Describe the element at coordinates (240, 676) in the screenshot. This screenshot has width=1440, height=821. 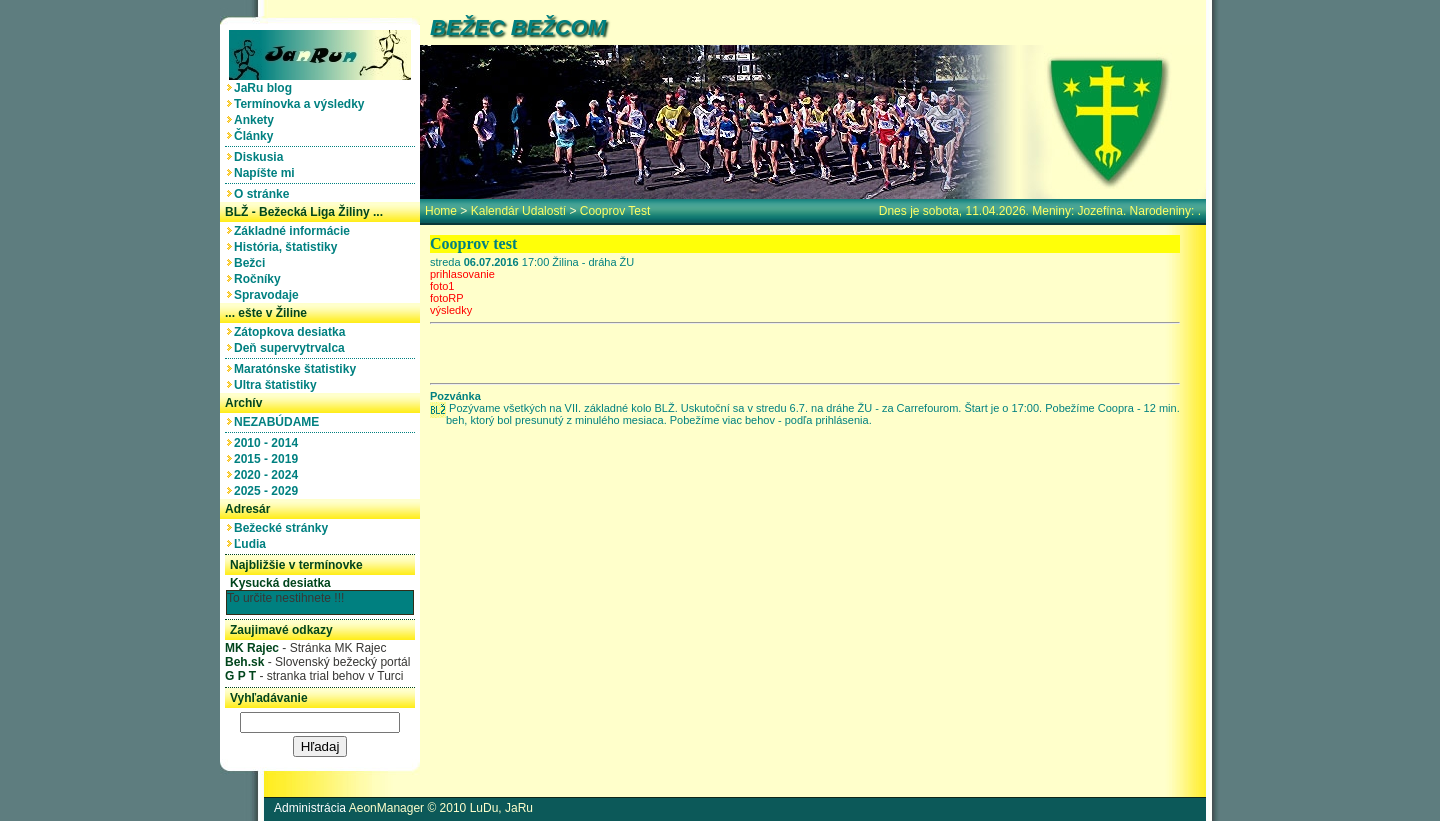
I see `G P T` at that location.